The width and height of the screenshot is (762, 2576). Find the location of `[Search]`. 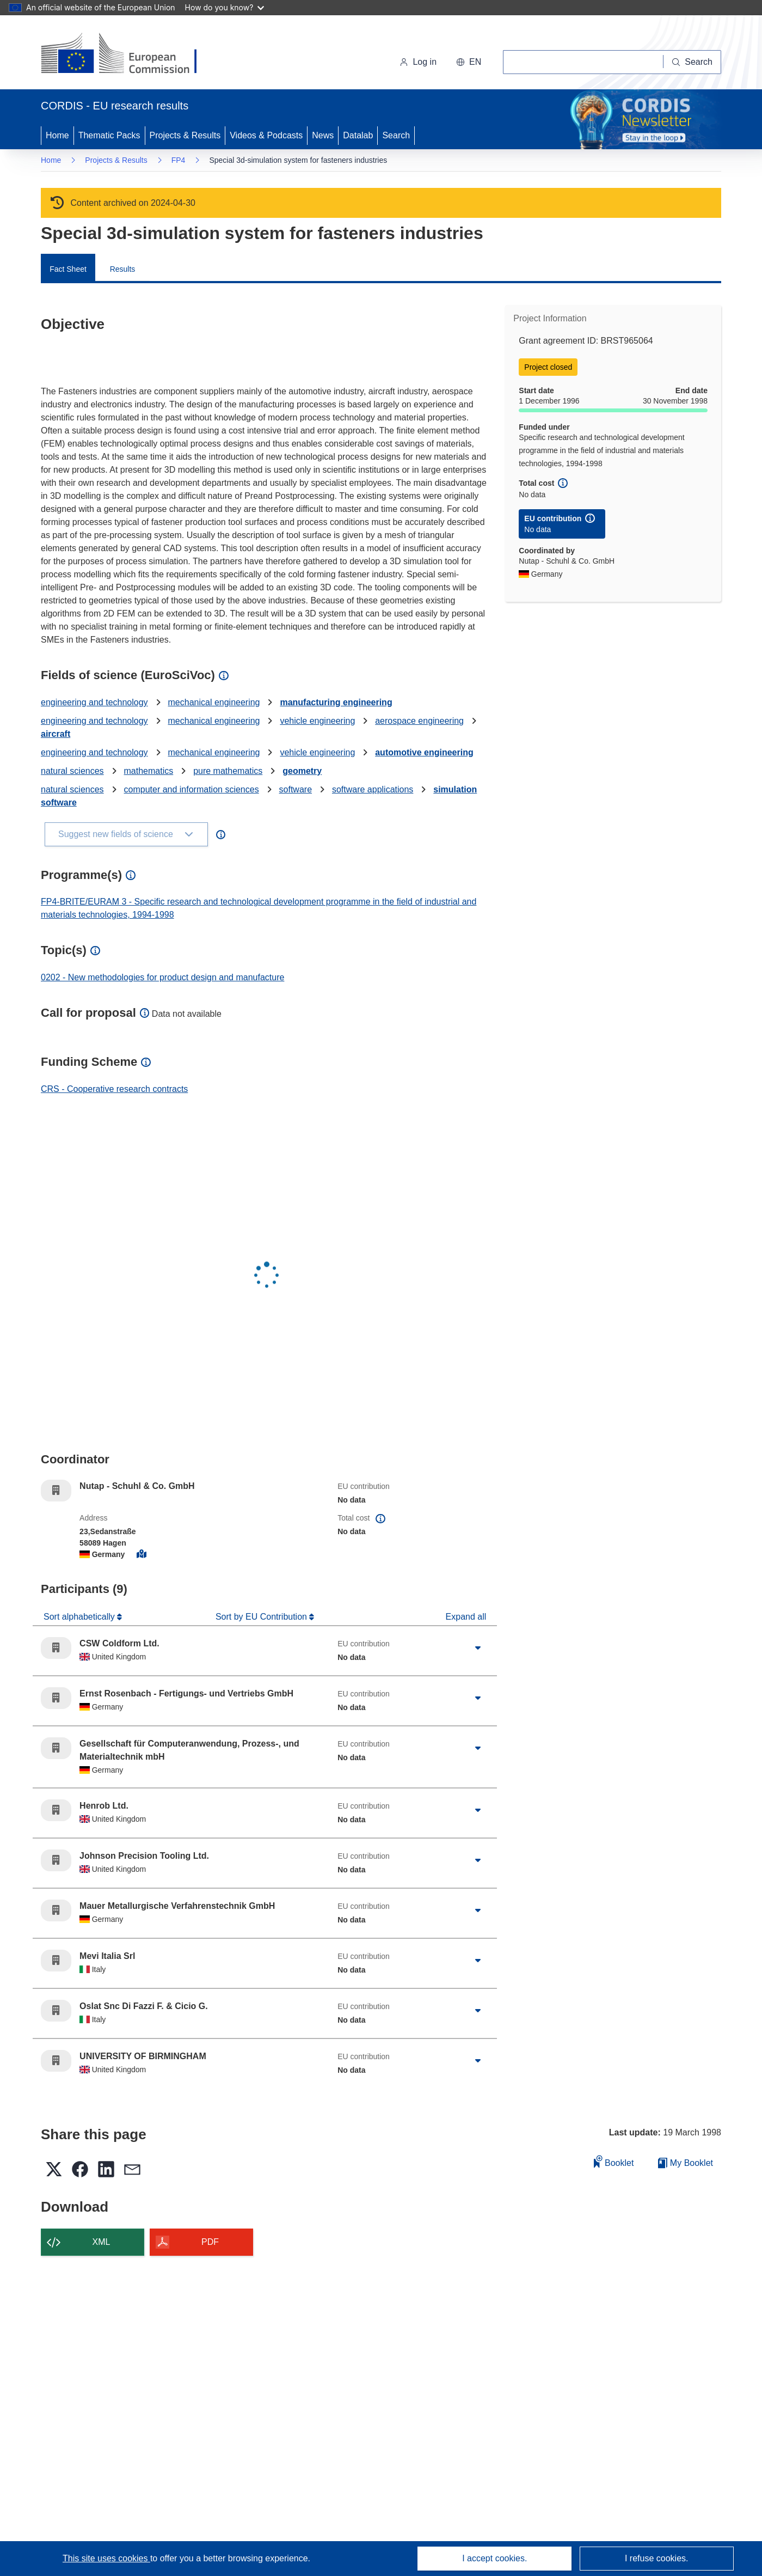

[Search] is located at coordinates (692, 62).